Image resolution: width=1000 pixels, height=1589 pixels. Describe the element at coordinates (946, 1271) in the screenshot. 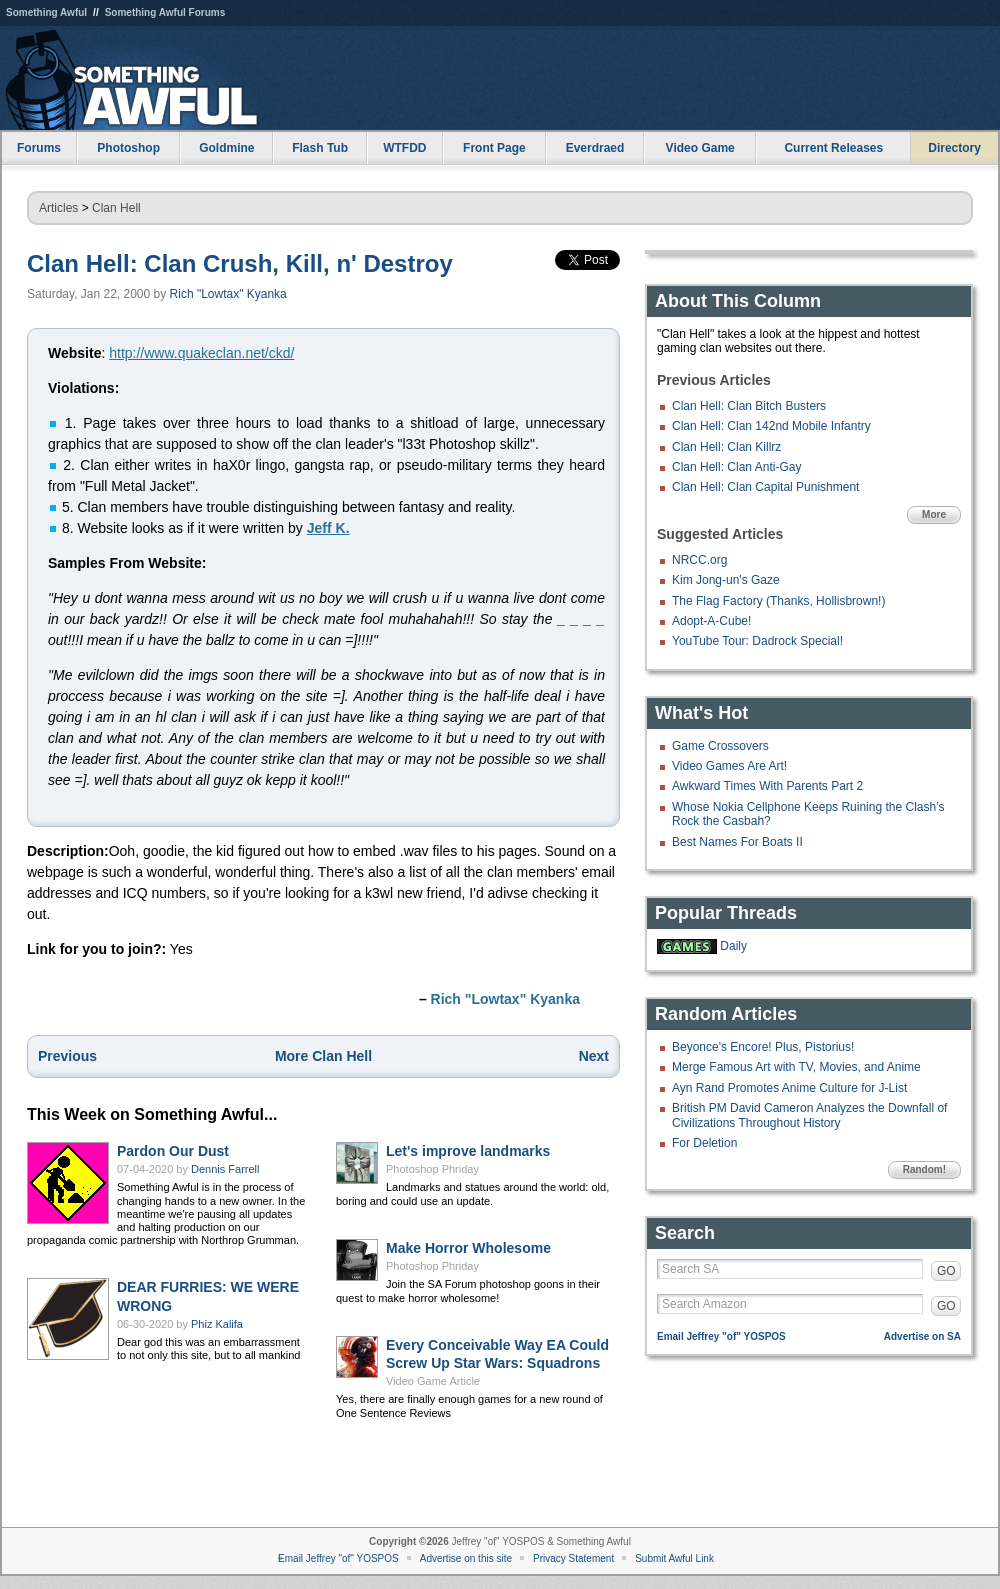

I see `GO` at that location.